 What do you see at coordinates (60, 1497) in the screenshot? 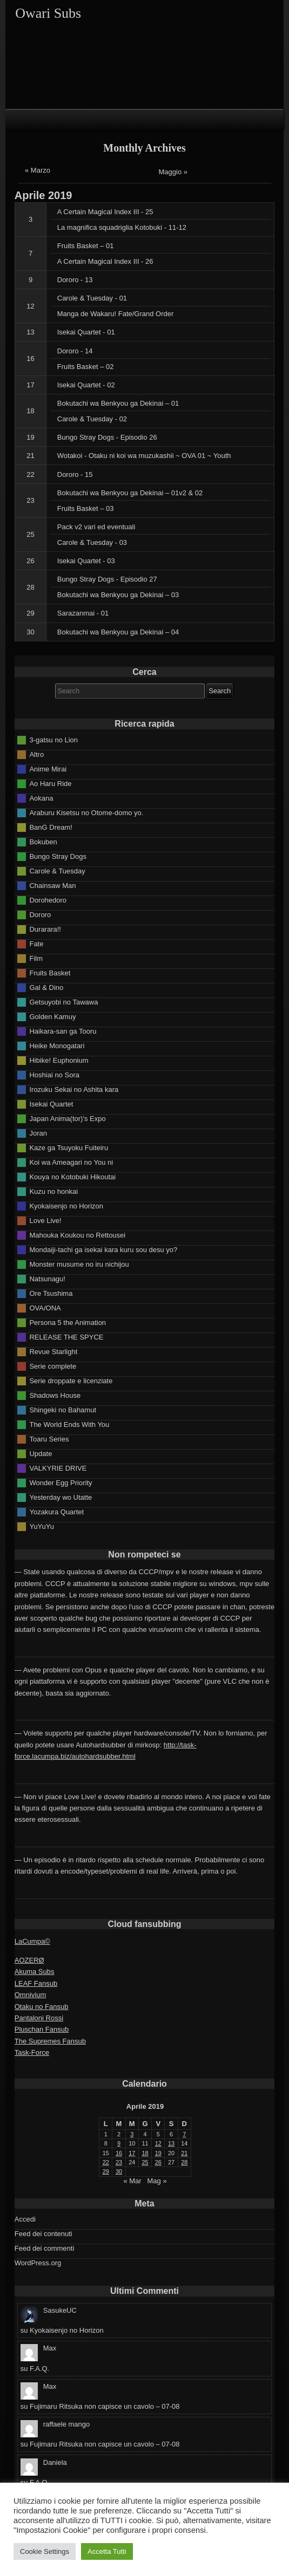
I see `Yesterday wo Utatte` at bounding box center [60, 1497].